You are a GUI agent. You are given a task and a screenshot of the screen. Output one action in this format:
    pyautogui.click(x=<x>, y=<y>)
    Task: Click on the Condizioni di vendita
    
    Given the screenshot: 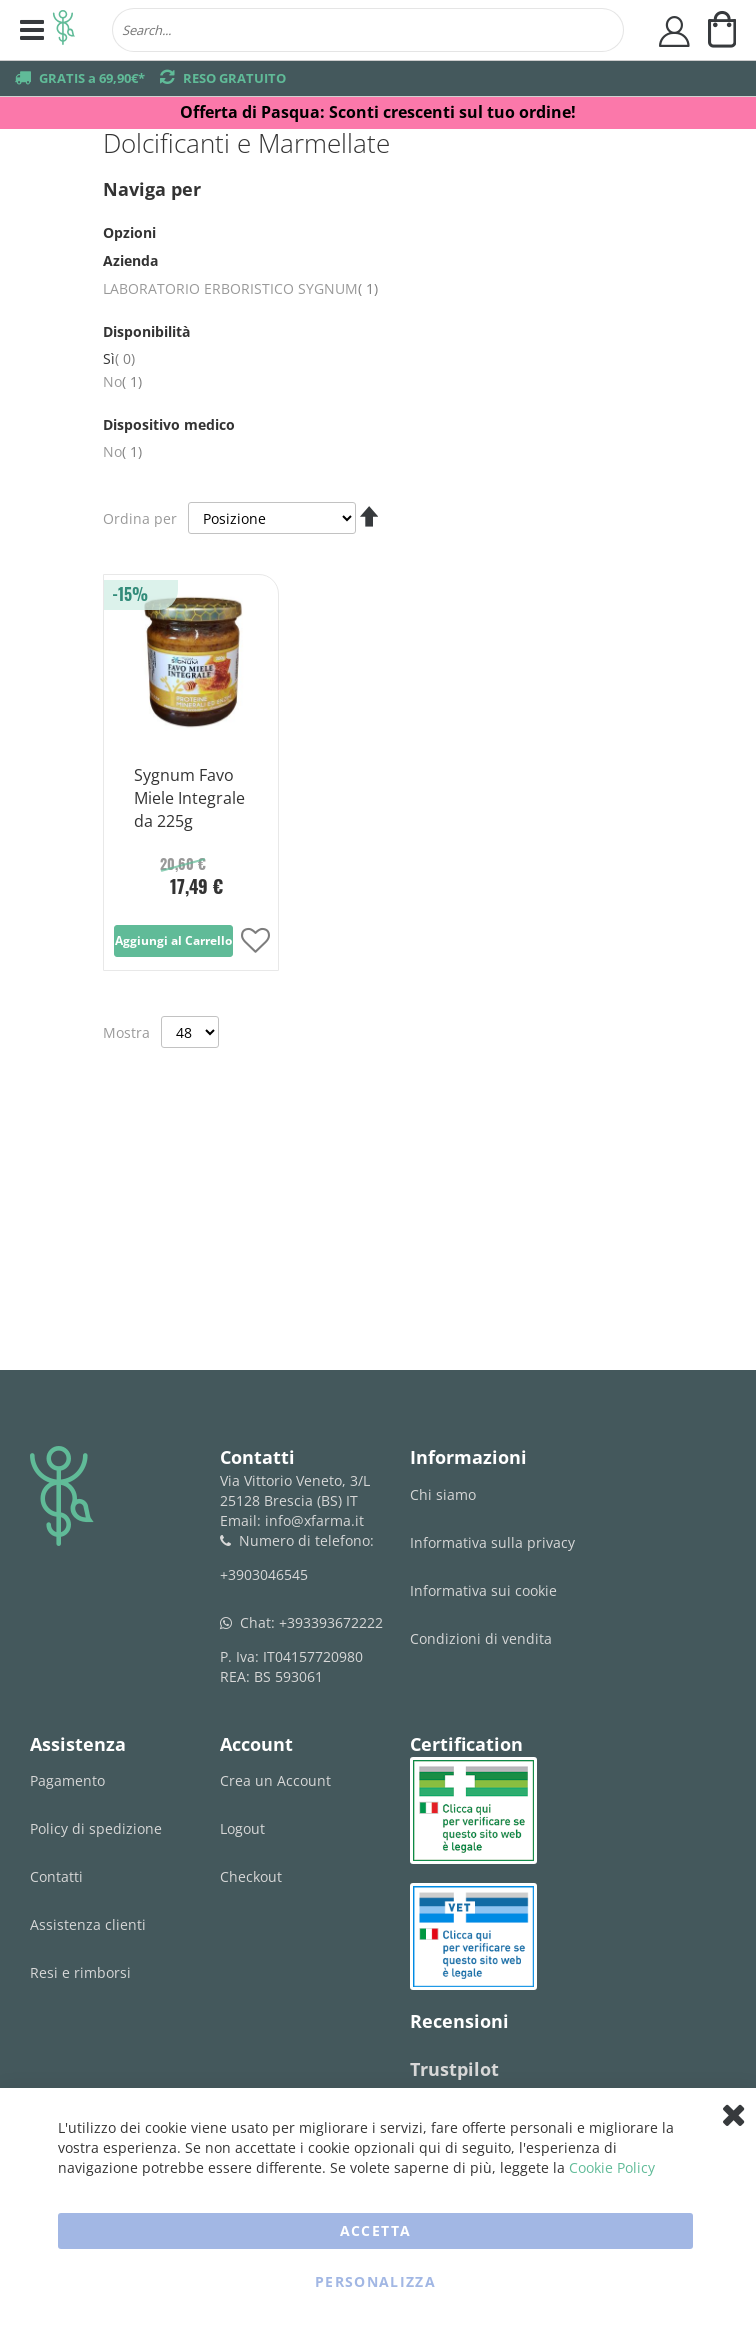 What is the action you would take?
    pyautogui.click(x=481, y=1638)
    